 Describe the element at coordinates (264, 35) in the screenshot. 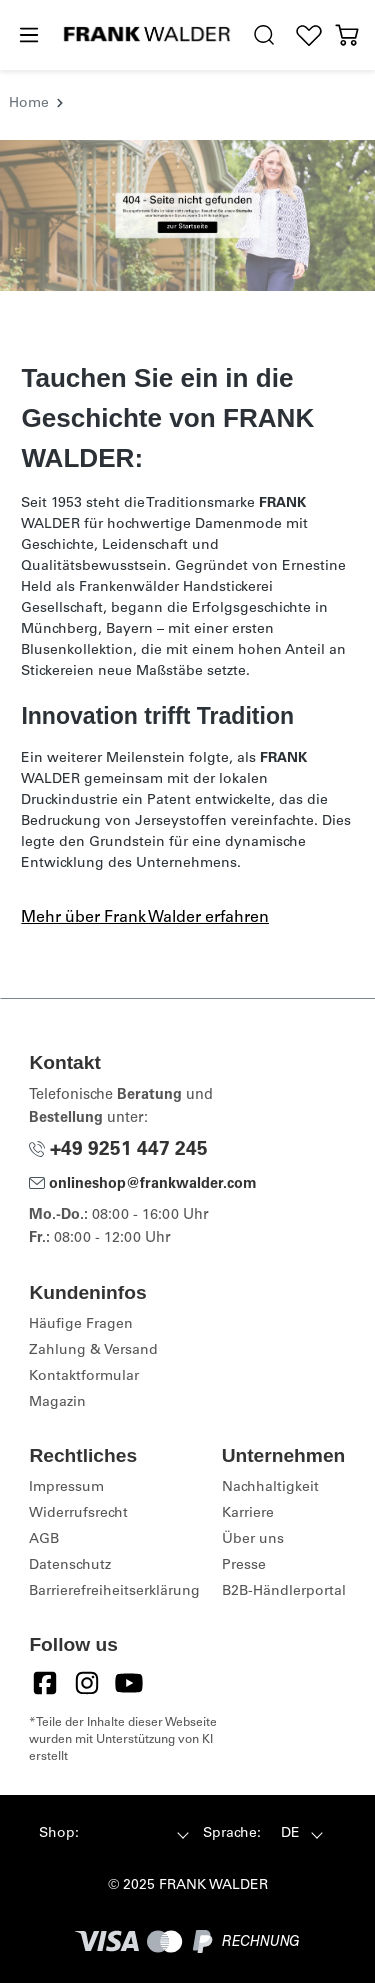

I see `[search.generalTitle]` at that location.